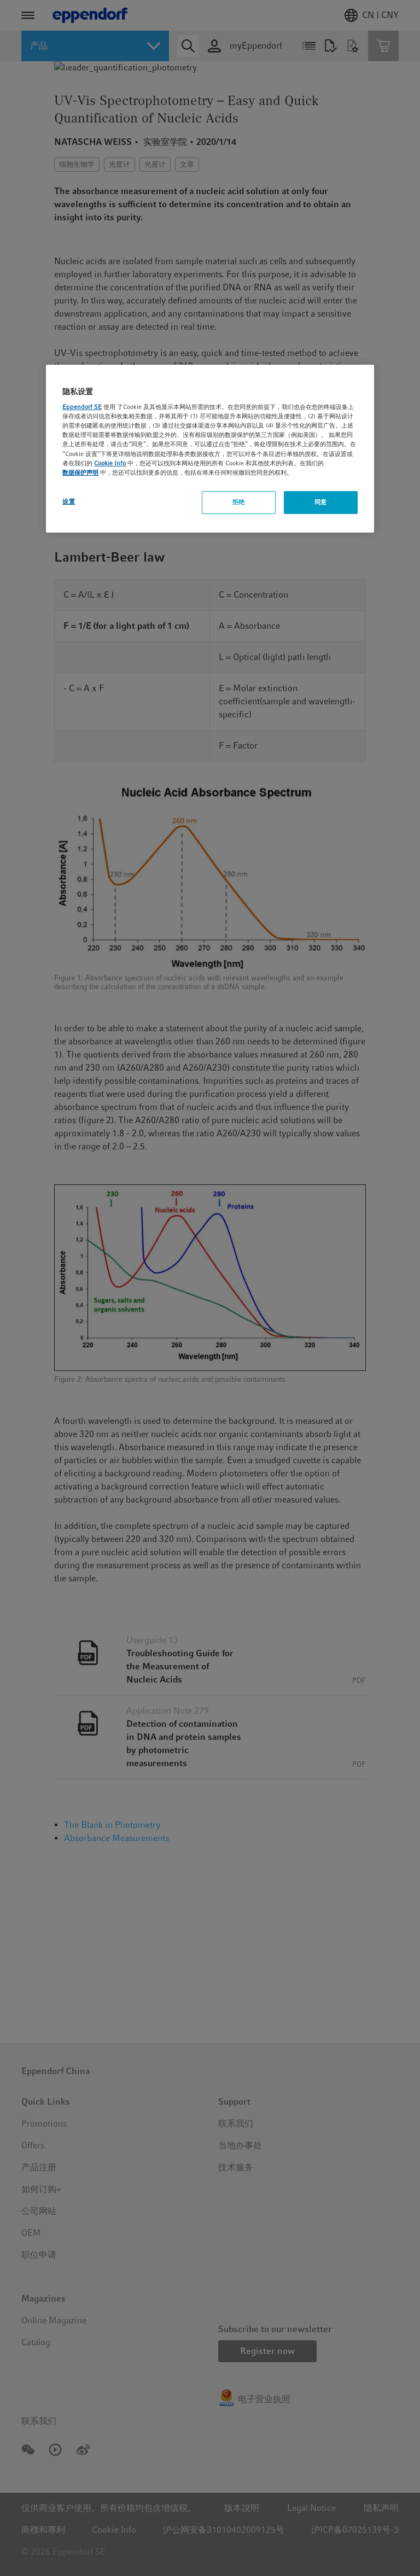 The width and height of the screenshot is (420, 2576). What do you see at coordinates (68, 501) in the screenshot?
I see `设置 [设置, 打开首选项中心对话框]` at bounding box center [68, 501].